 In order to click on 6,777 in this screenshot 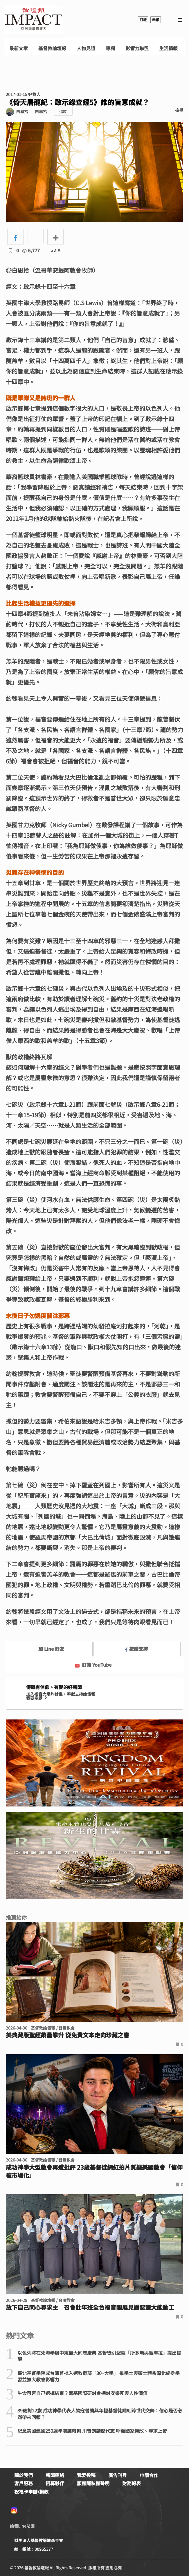, I will do `click(31, 250)`.